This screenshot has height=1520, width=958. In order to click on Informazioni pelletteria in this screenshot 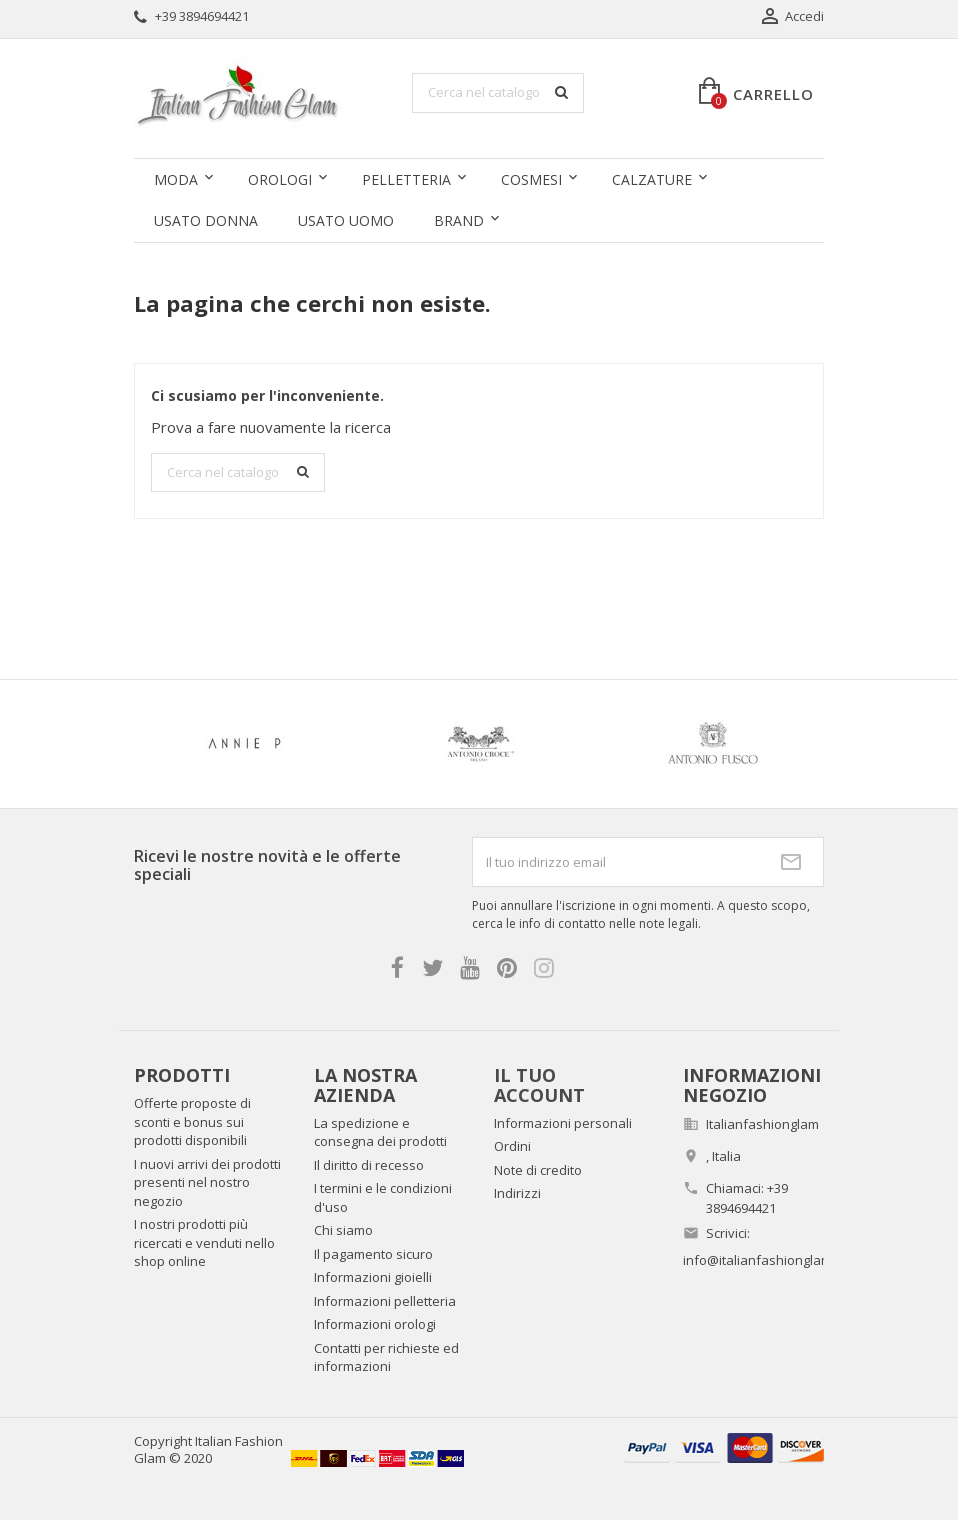, I will do `click(385, 1301)`.